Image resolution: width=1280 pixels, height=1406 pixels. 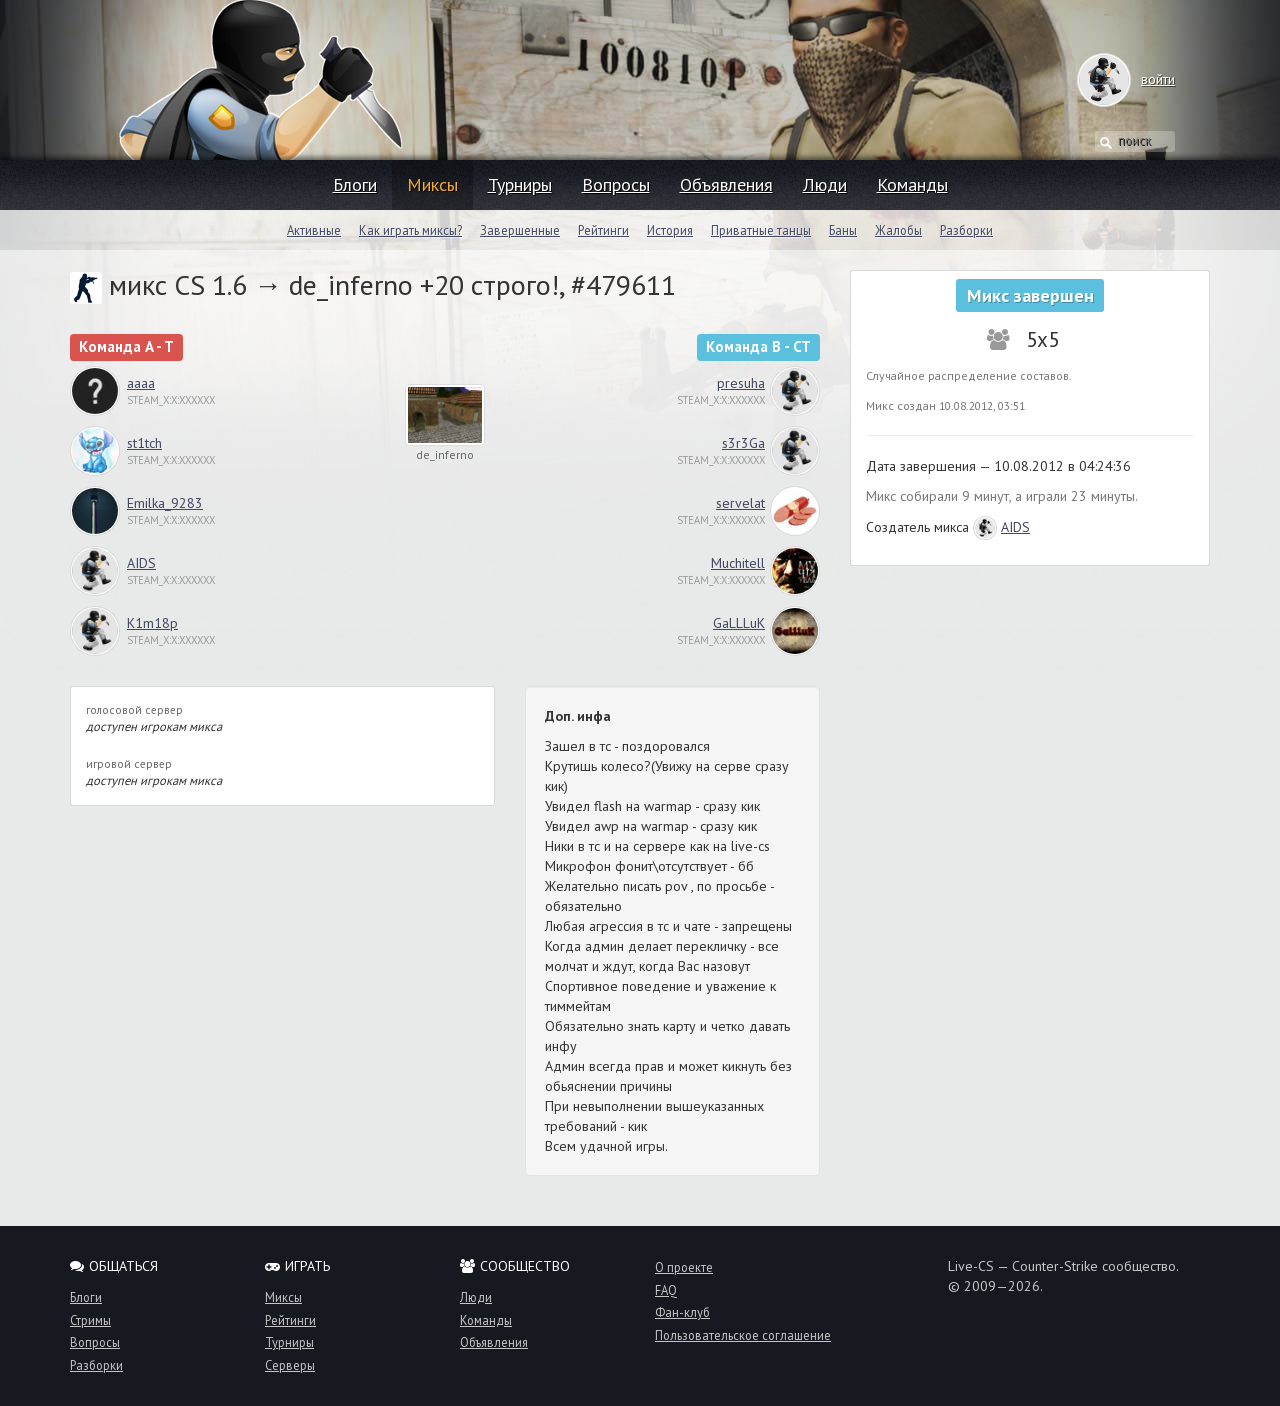 I want to click on Блоги, so click(x=355, y=184).